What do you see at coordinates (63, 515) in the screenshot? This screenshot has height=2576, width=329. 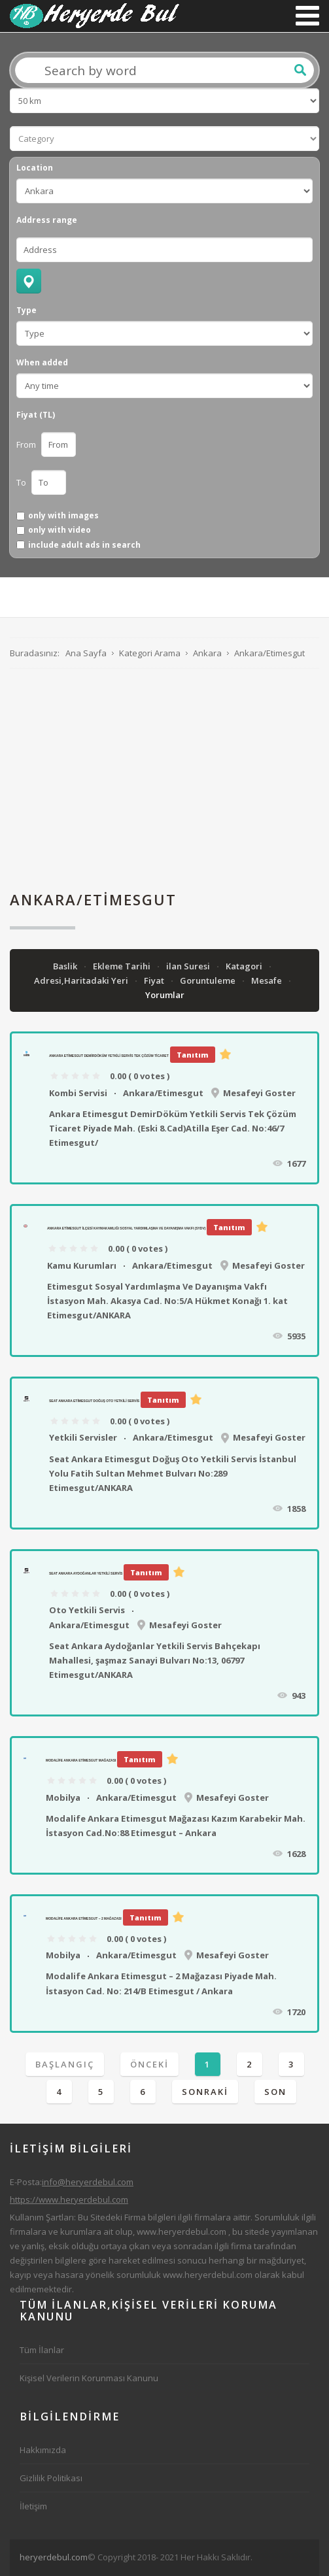 I see `only with images` at bounding box center [63, 515].